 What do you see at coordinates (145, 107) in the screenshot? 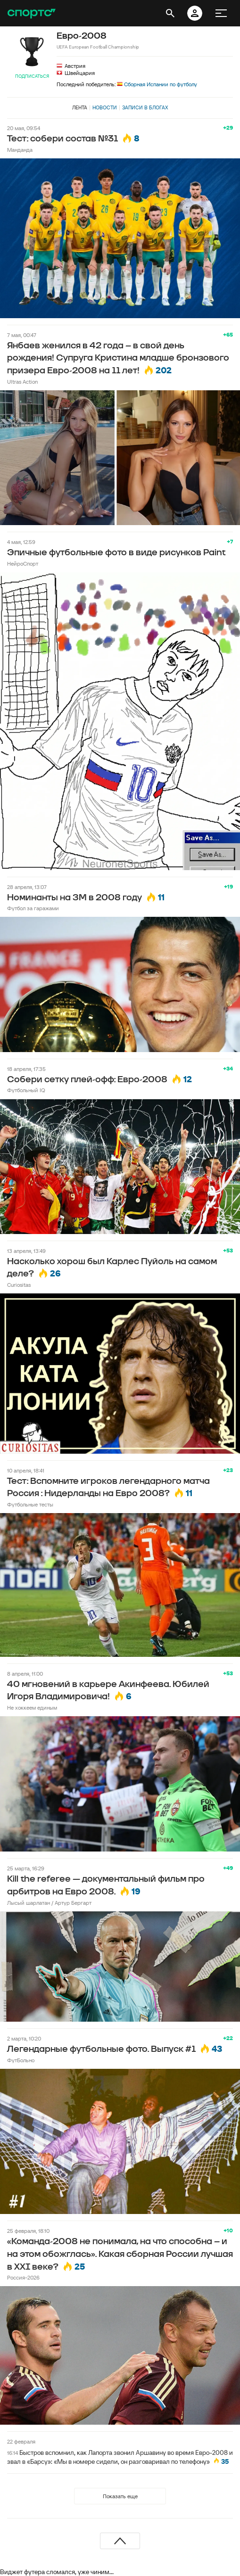
I see `Записи в блогах` at bounding box center [145, 107].